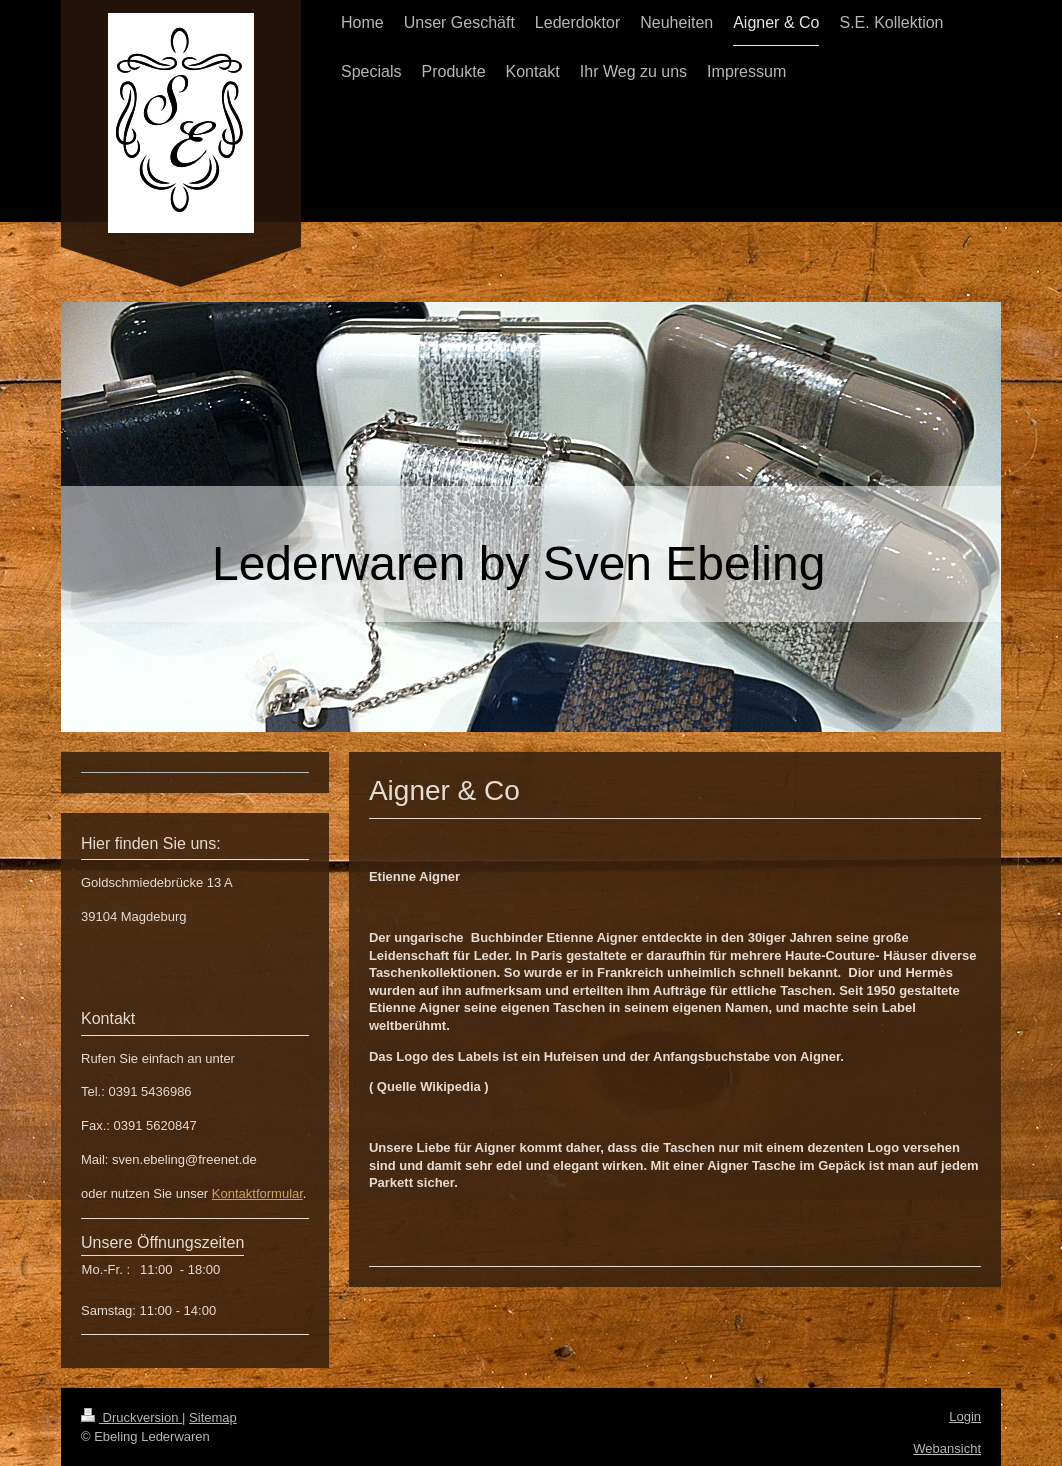 The width and height of the screenshot is (1062, 1466). Describe the element at coordinates (947, 1448) in the screenshot. I see `Webansicht` at that location.